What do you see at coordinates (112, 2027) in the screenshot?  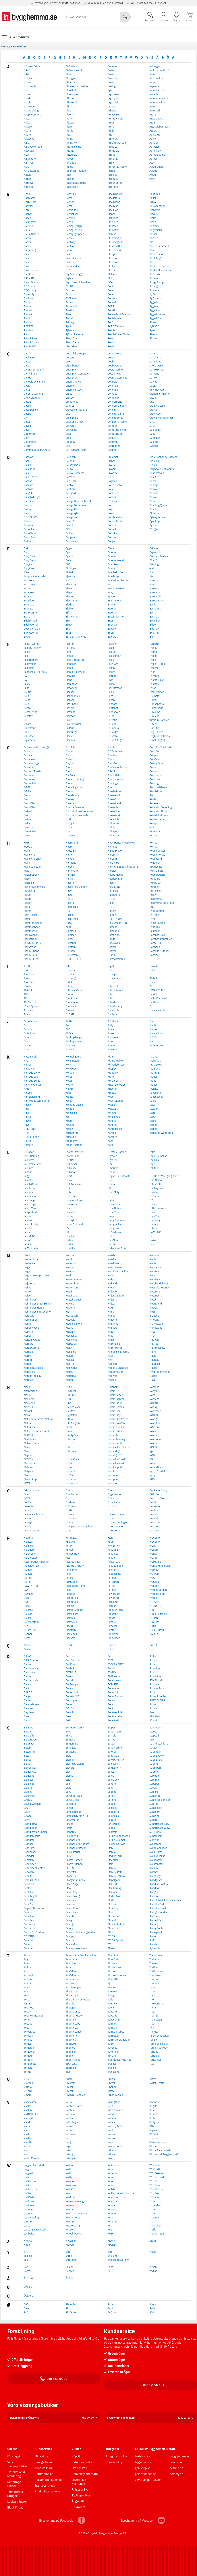 I see `Tornado` at bounding box center [112, 2027].